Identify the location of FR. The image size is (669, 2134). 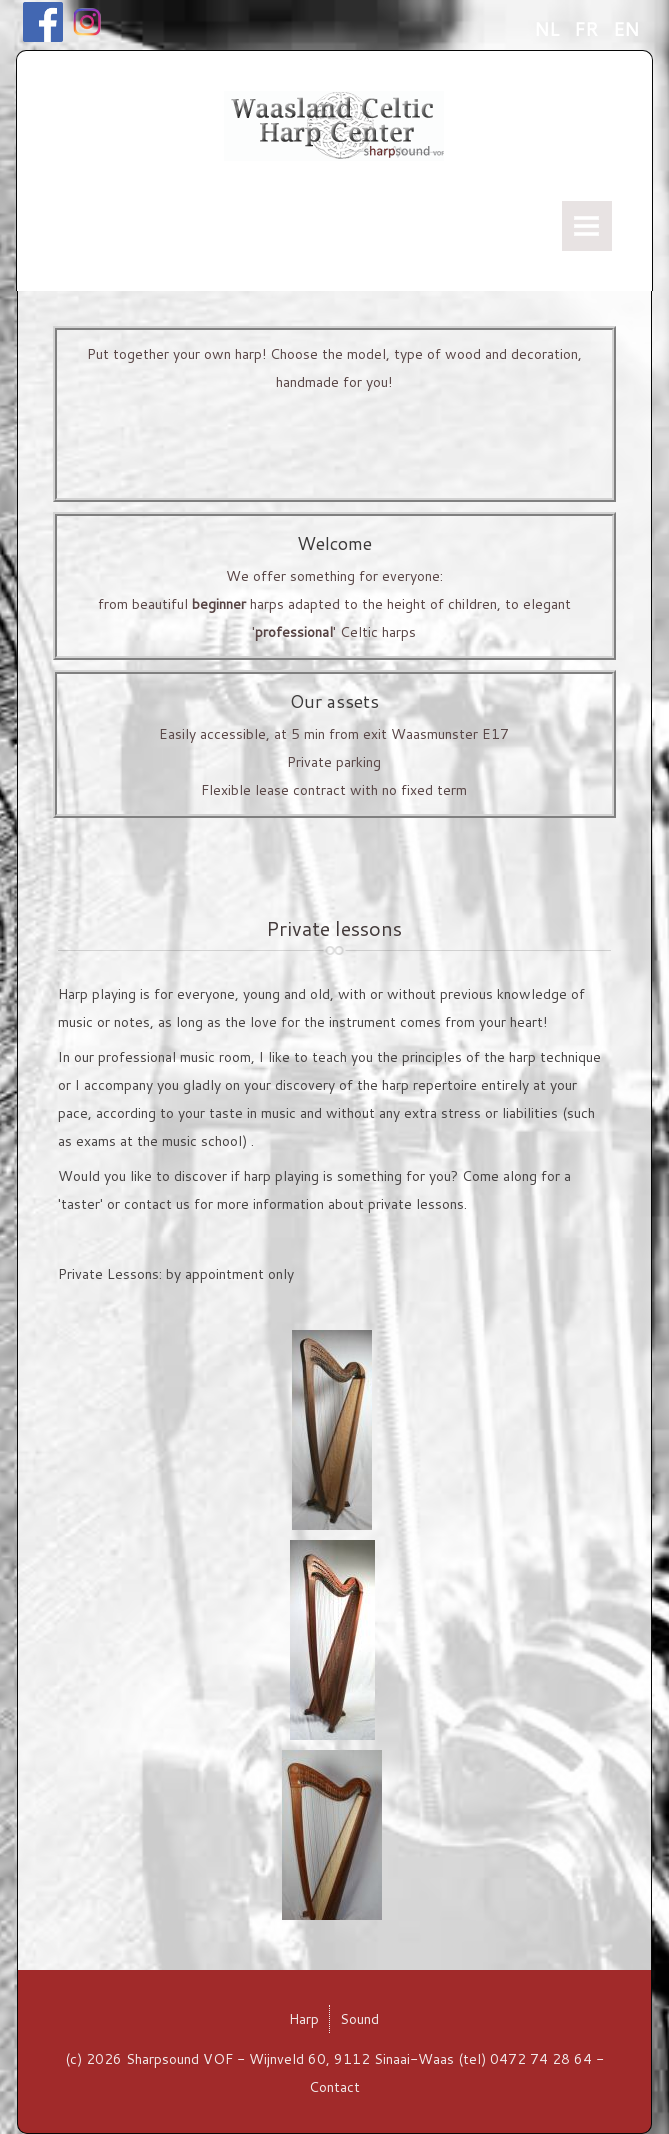
(588, 29).